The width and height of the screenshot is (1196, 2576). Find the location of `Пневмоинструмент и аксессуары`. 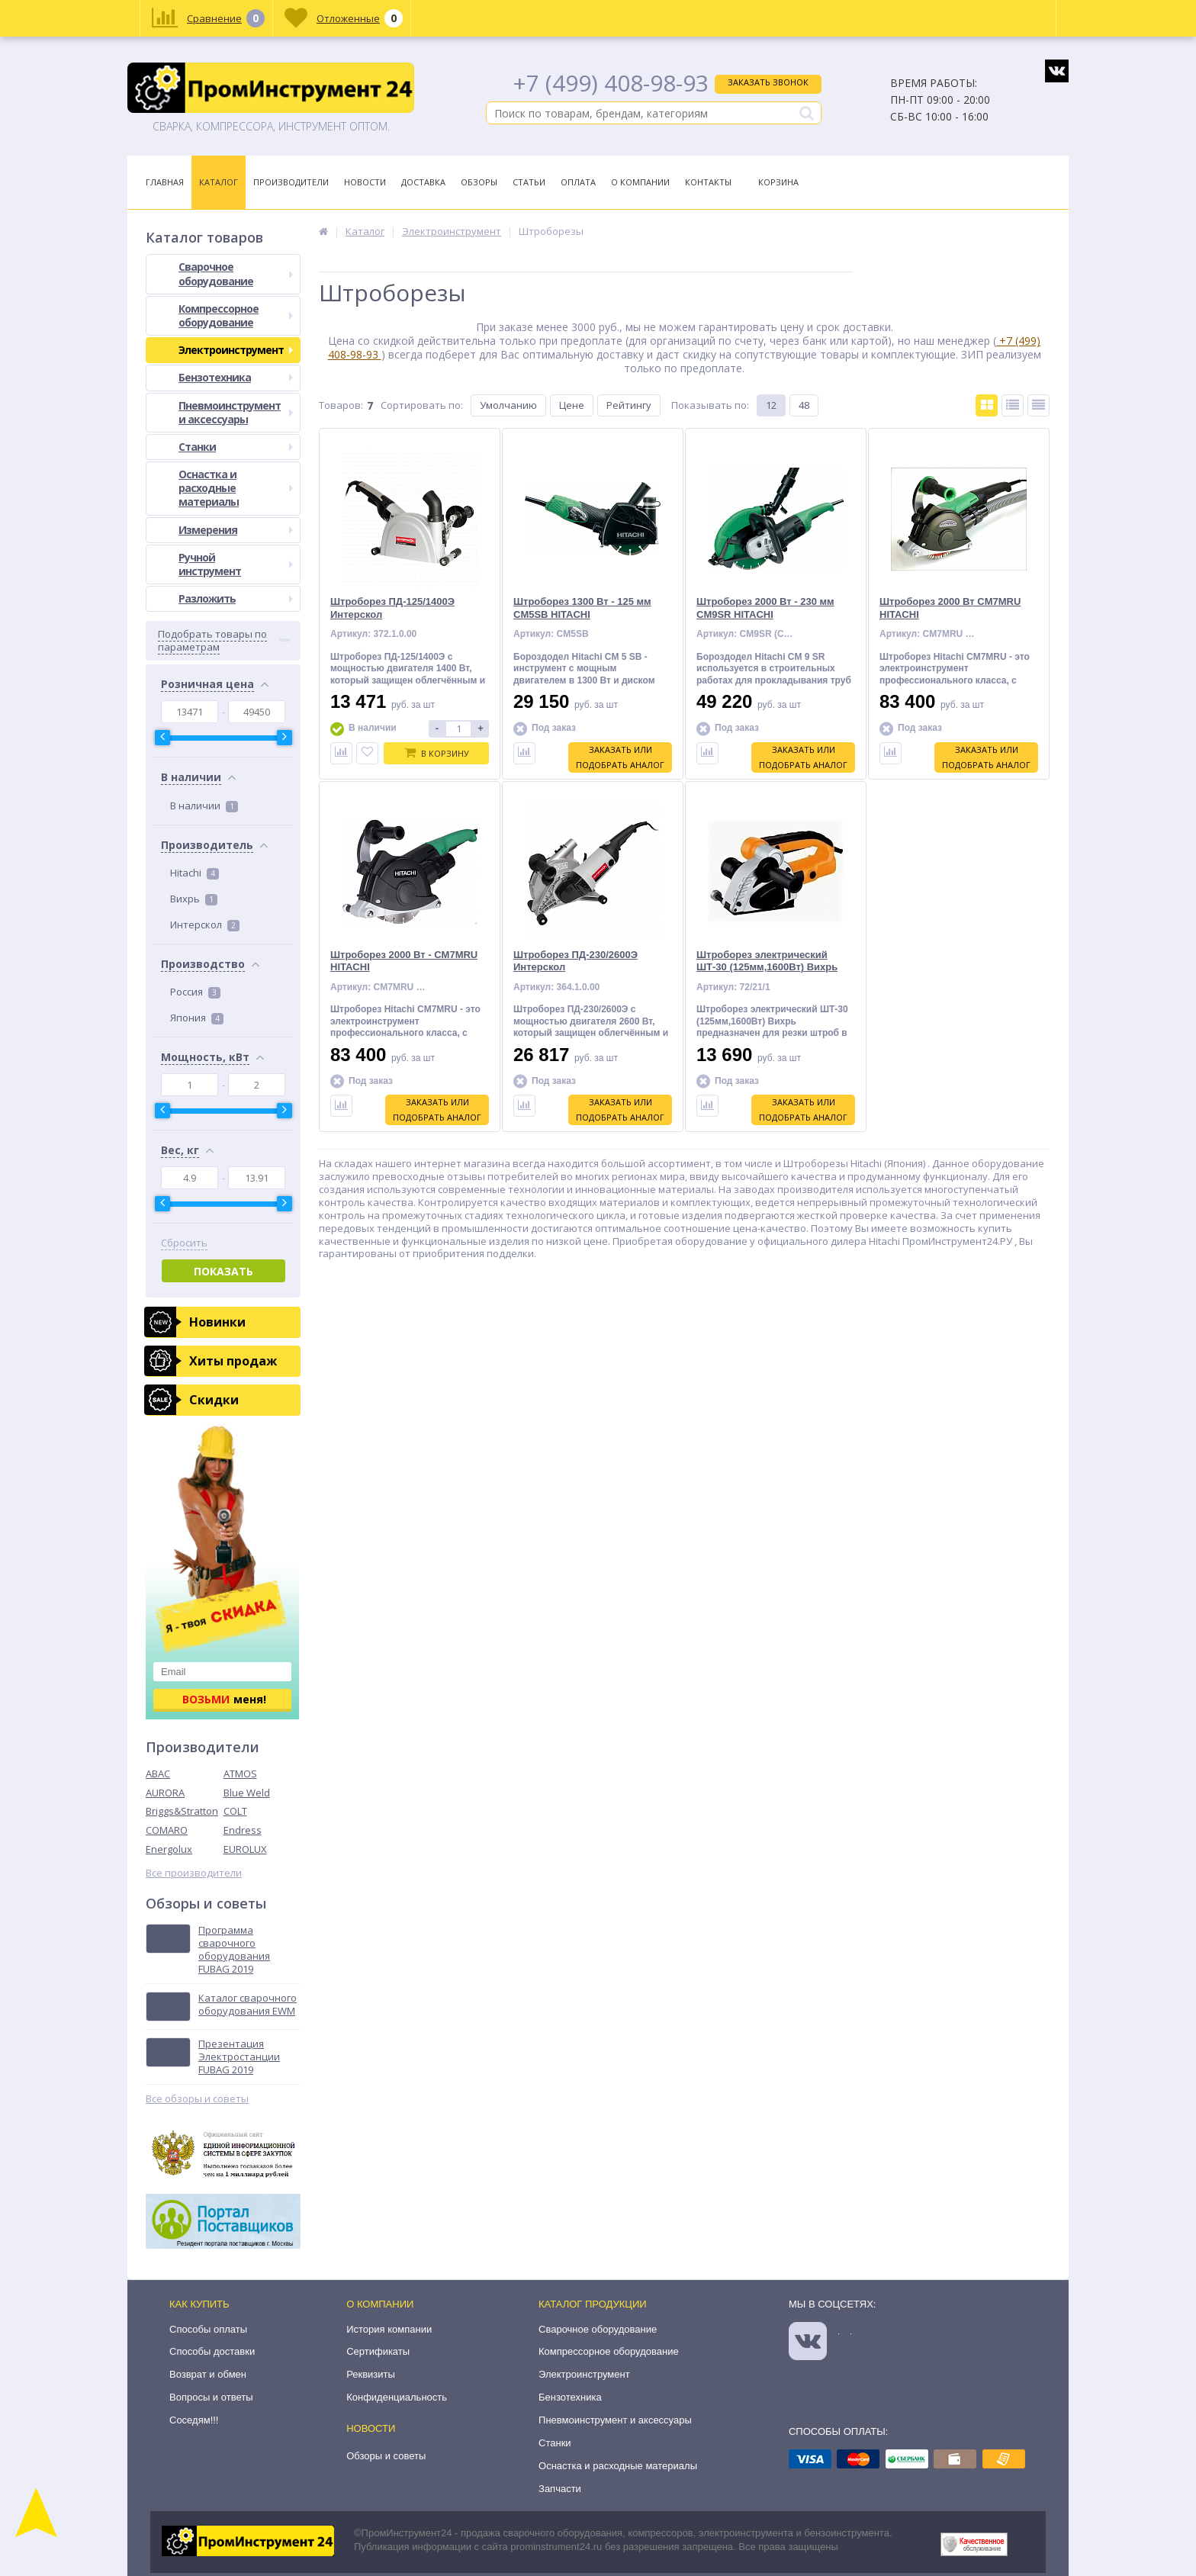

Пневмоинструмент и аксессуары is located at coordinates (235, 412).